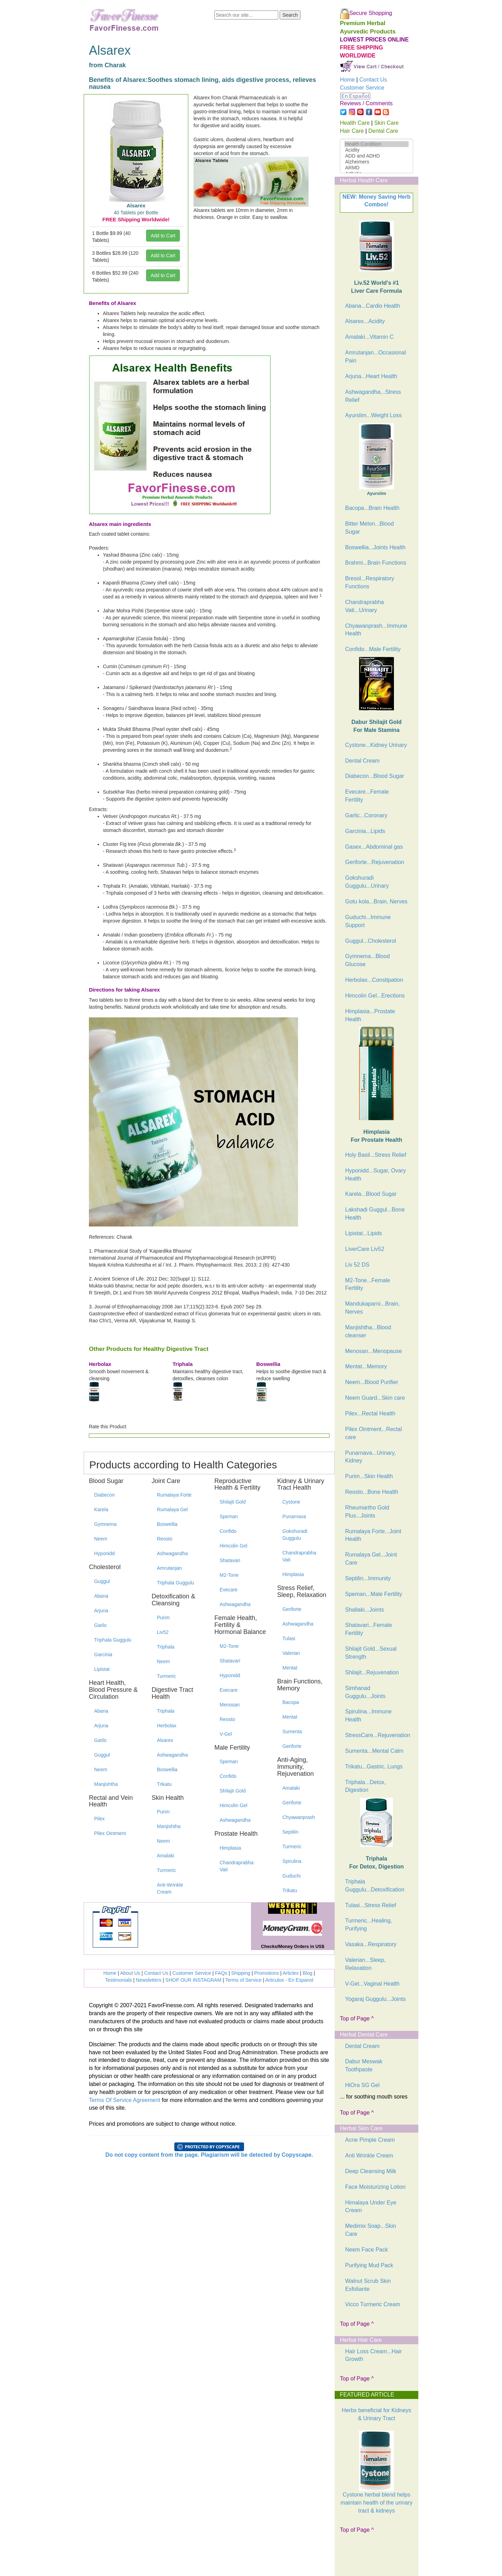  I want to click on Sumenta...Mental Calm, so click(374, 1751).